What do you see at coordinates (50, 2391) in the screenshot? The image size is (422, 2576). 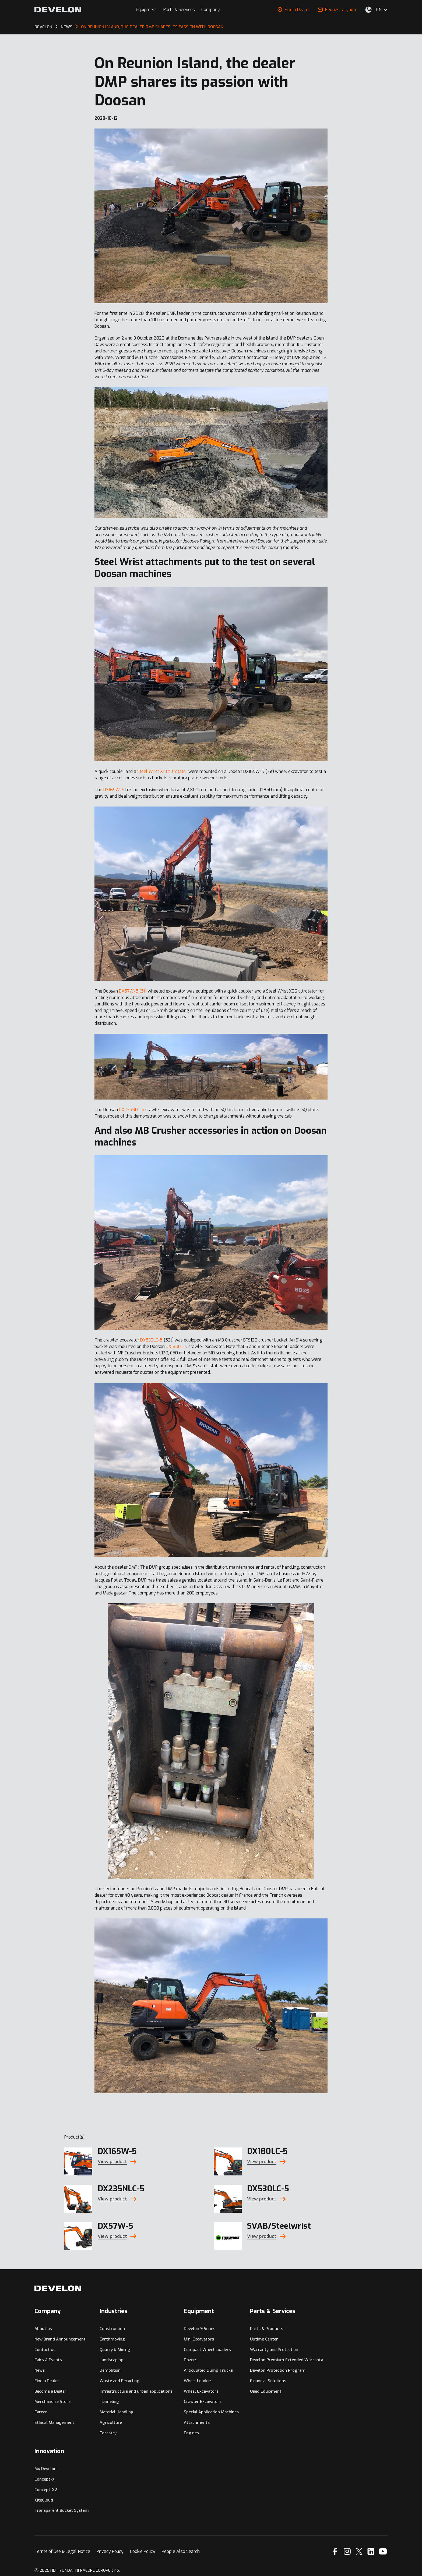 I see `Become a Dealer` at bounding box center [50, 2391].